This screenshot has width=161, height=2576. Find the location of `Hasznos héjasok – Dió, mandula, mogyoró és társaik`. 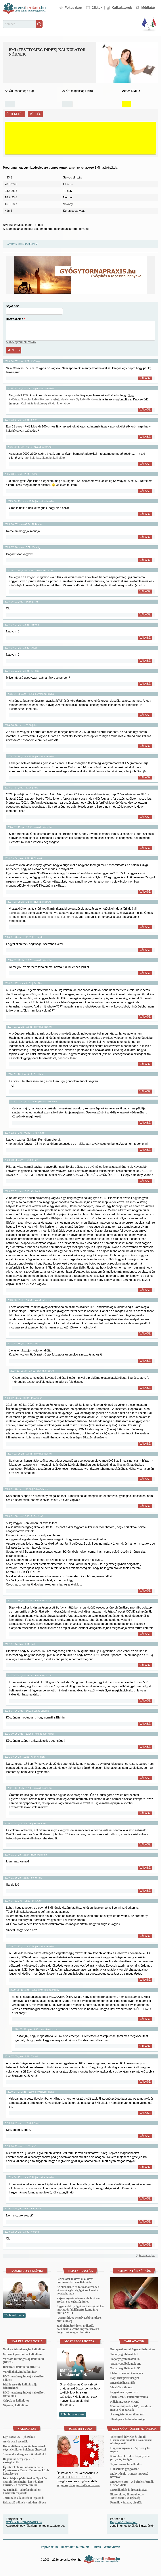

Hasznos héjasok – Dió, mandula, mogyoró és társaik is located at coordinates (131, 2408).